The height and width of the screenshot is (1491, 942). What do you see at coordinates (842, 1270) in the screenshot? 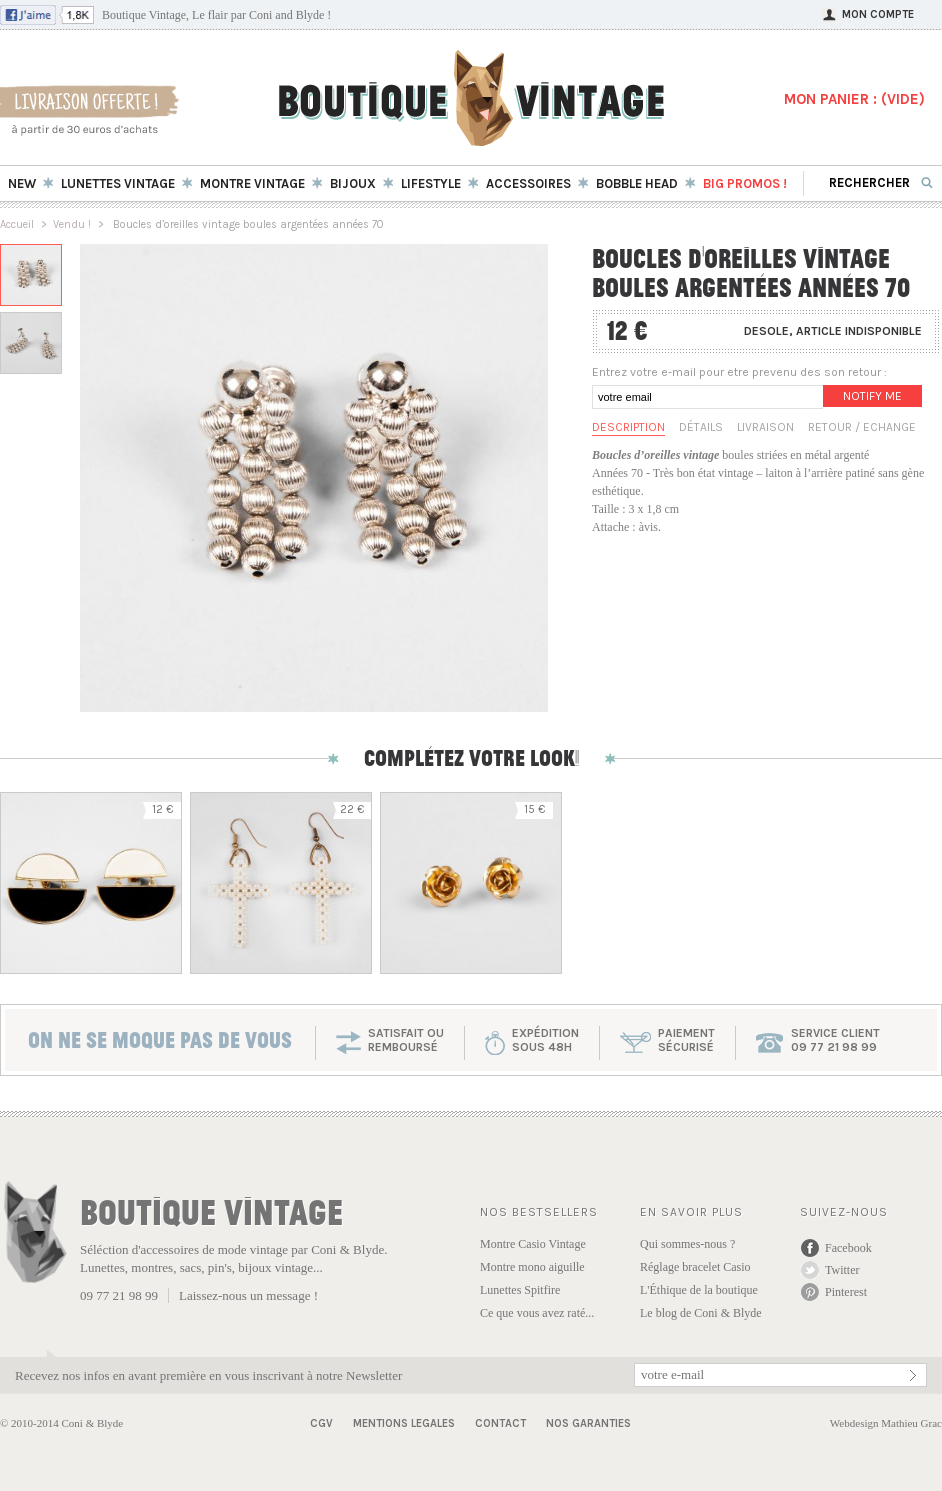
I see `Twitter` at bounding box center [842, 1270].